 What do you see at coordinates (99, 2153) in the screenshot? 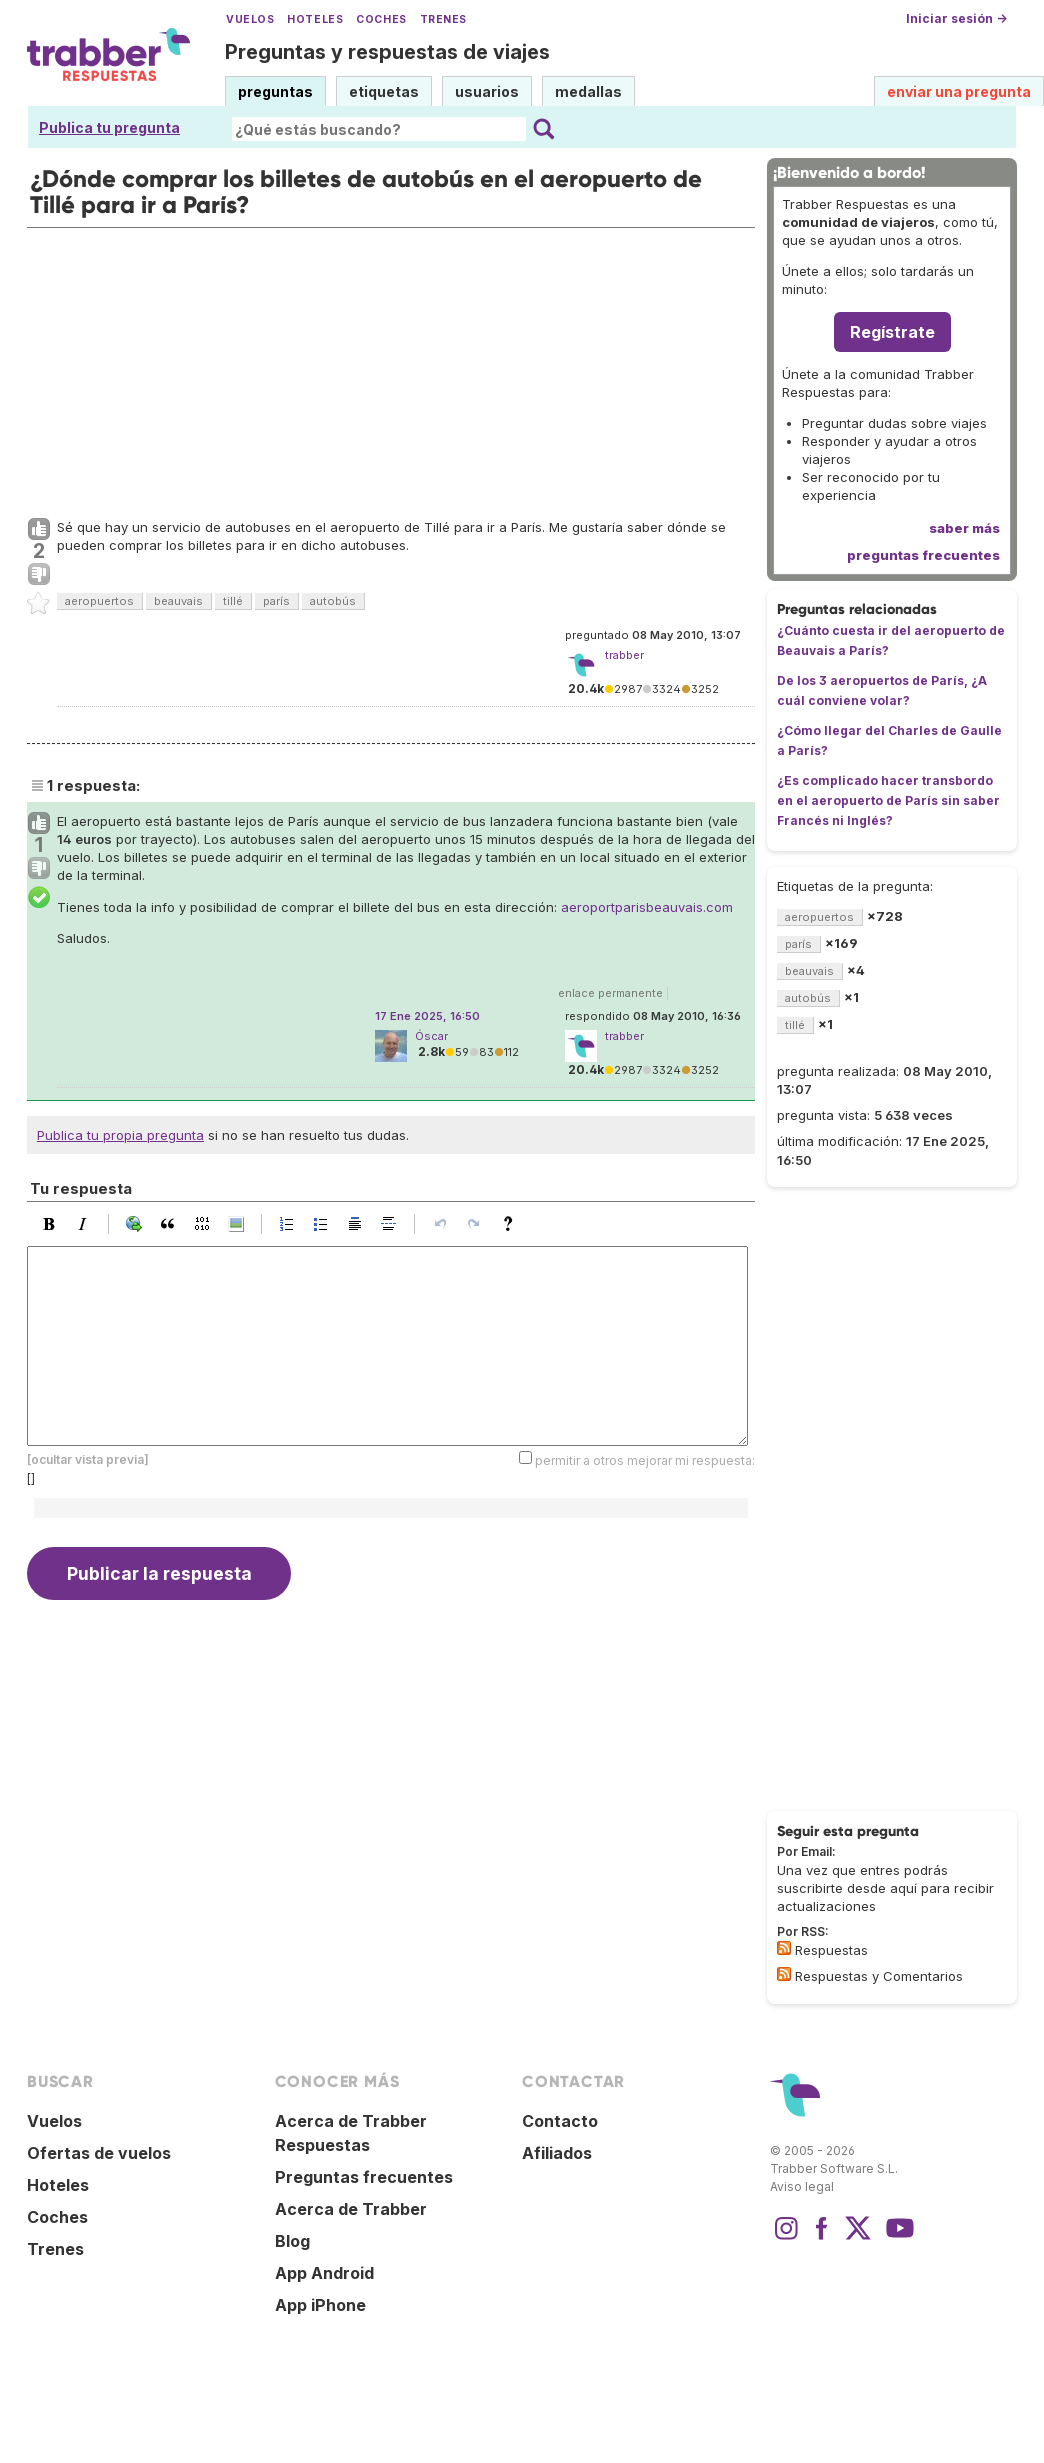
I see `Ofertas de vuelos` at bounding box center [99, 2153].